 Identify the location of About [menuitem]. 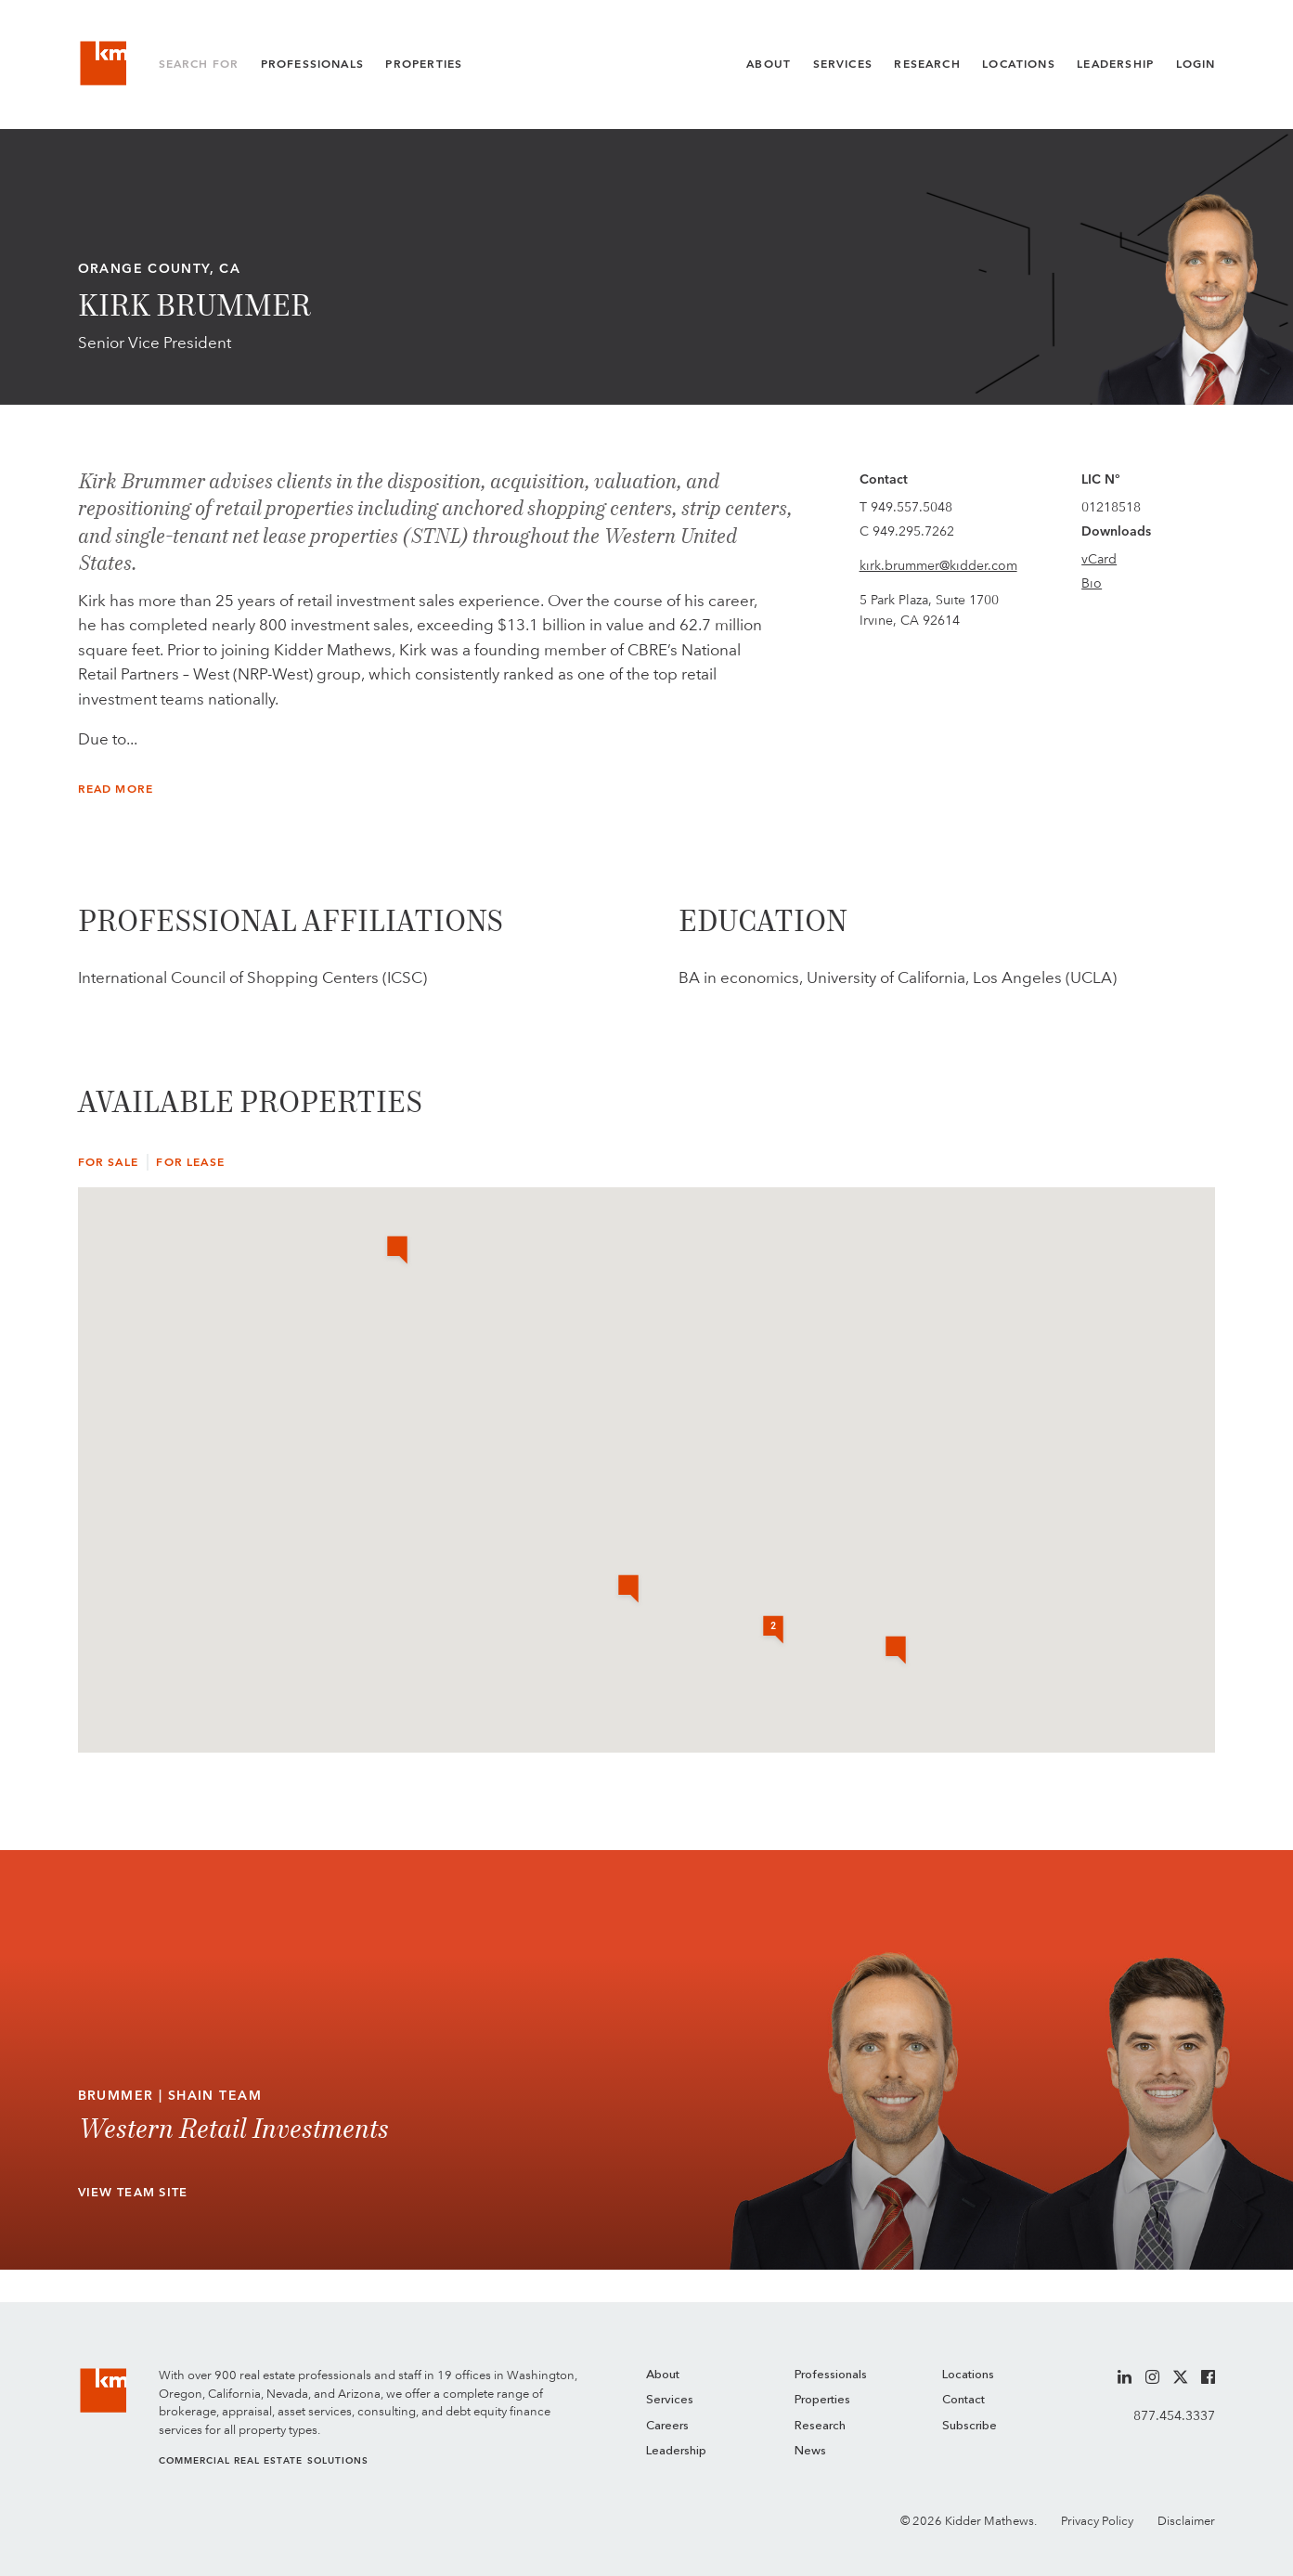
(662, 2375).